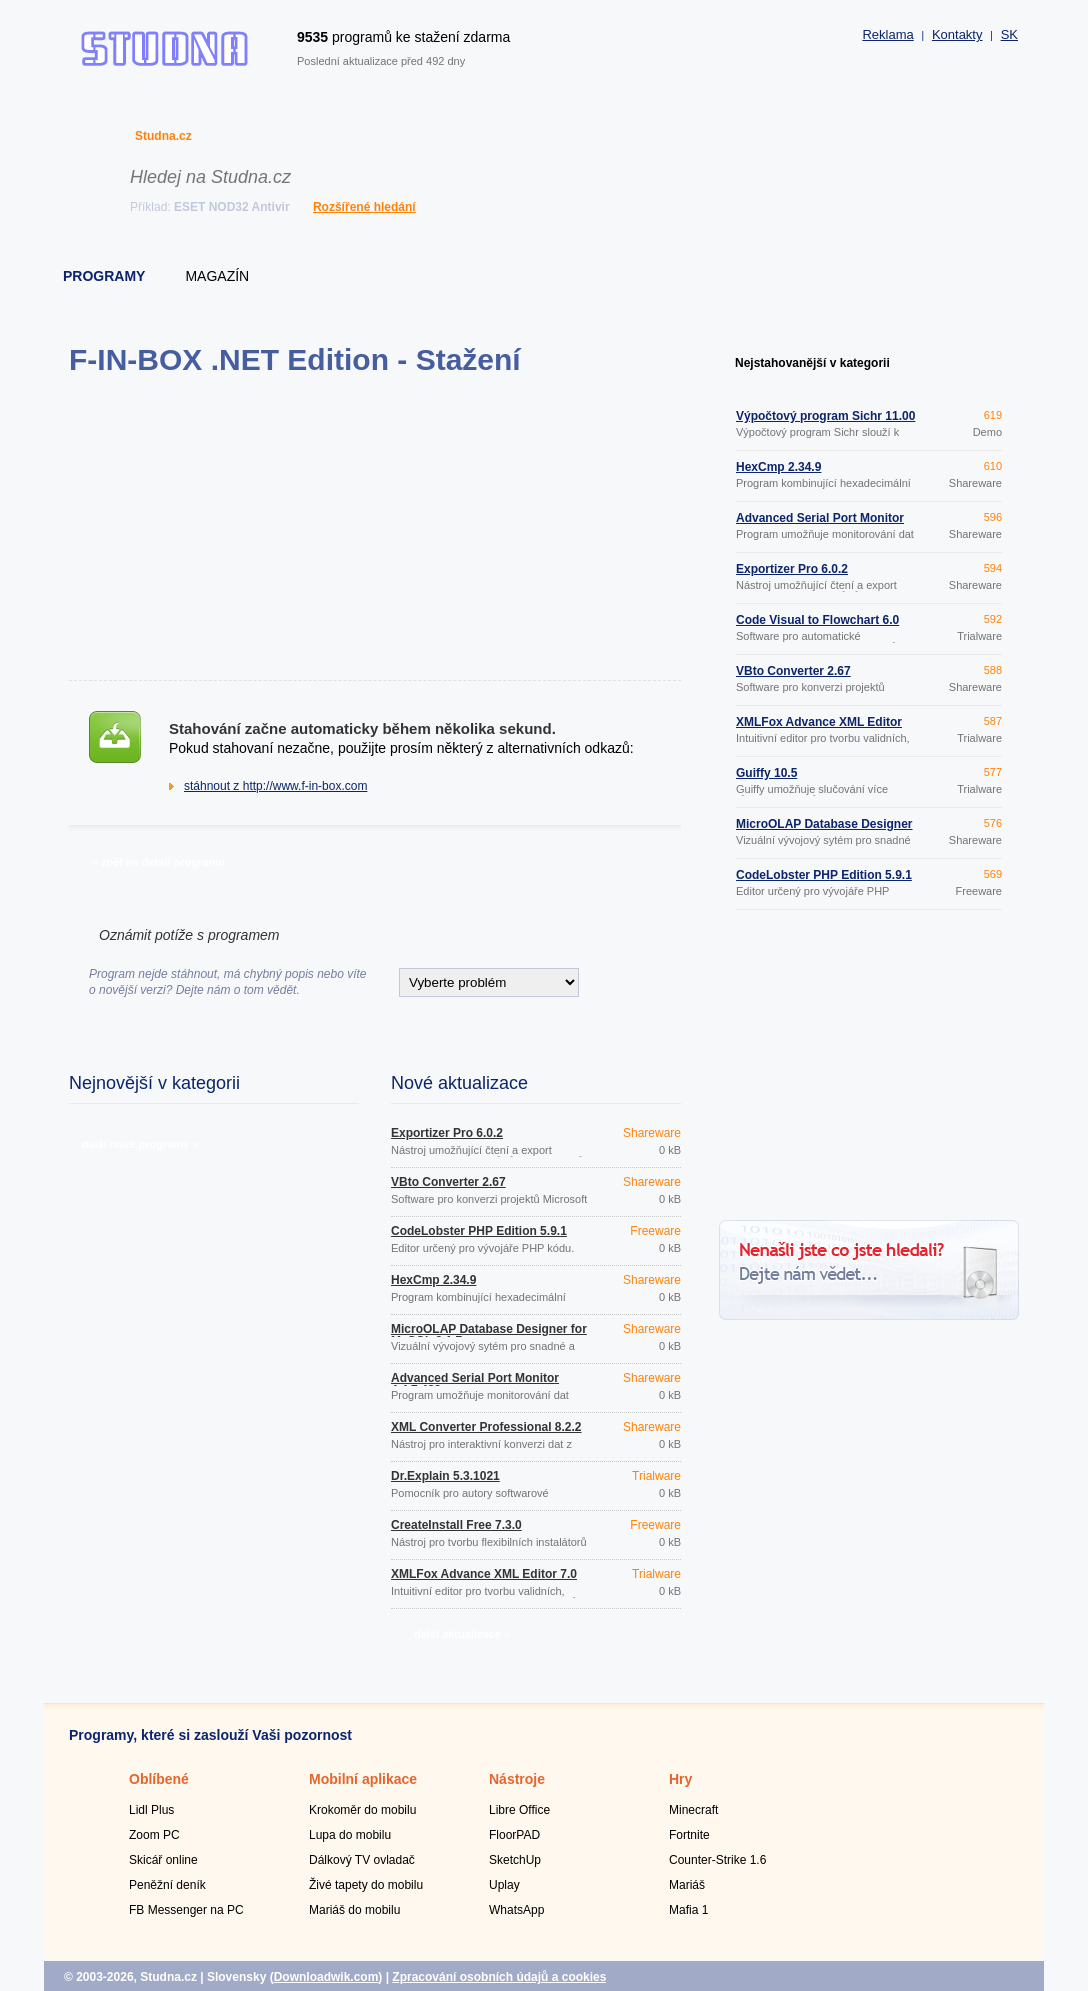 Image resolution: width=1088 pixels, height=1991 pixels. What do you see at coordinates (689, 1835) in the screenshot?
I see `Fortnite` at bounding box center [689, 1835].